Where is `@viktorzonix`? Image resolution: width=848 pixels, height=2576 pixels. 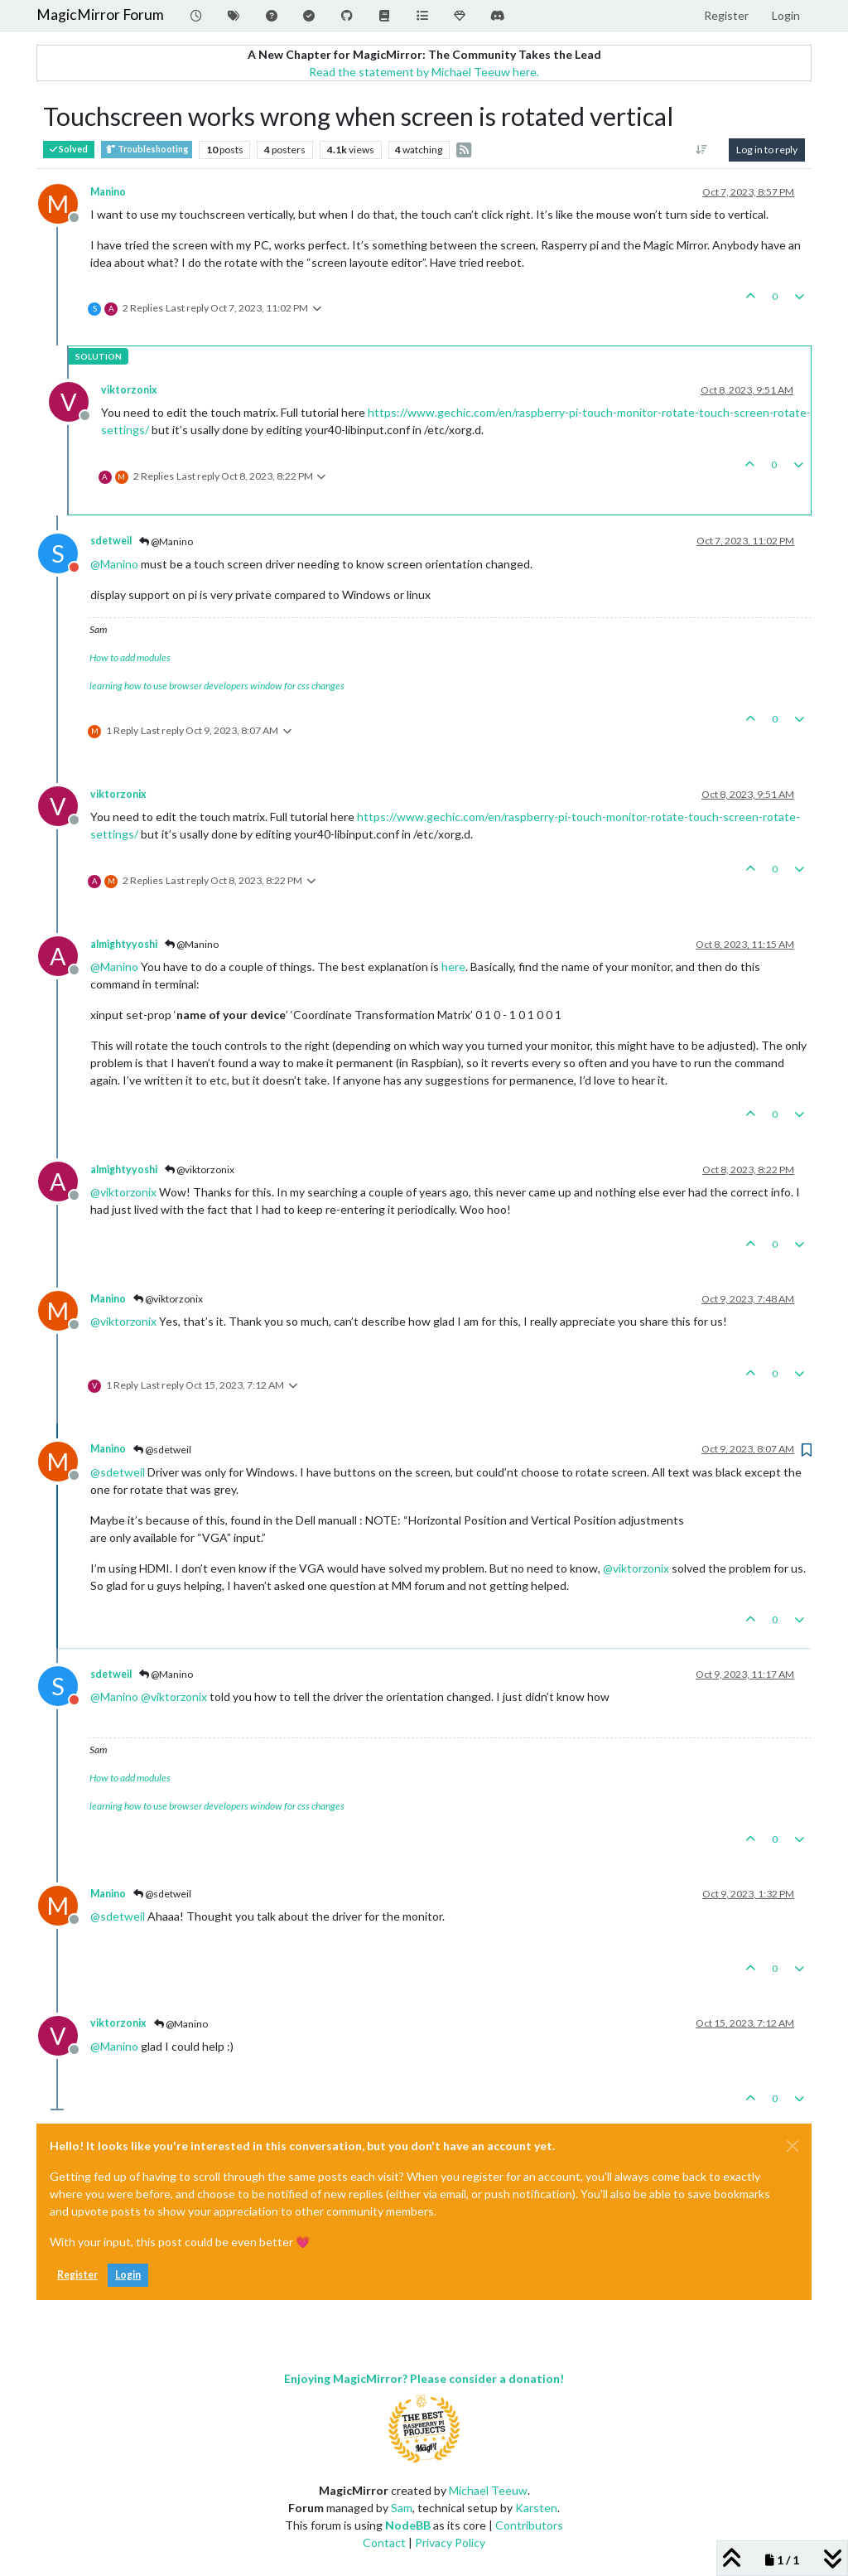
@viktorzonix is located at coordinates (199, 1169).